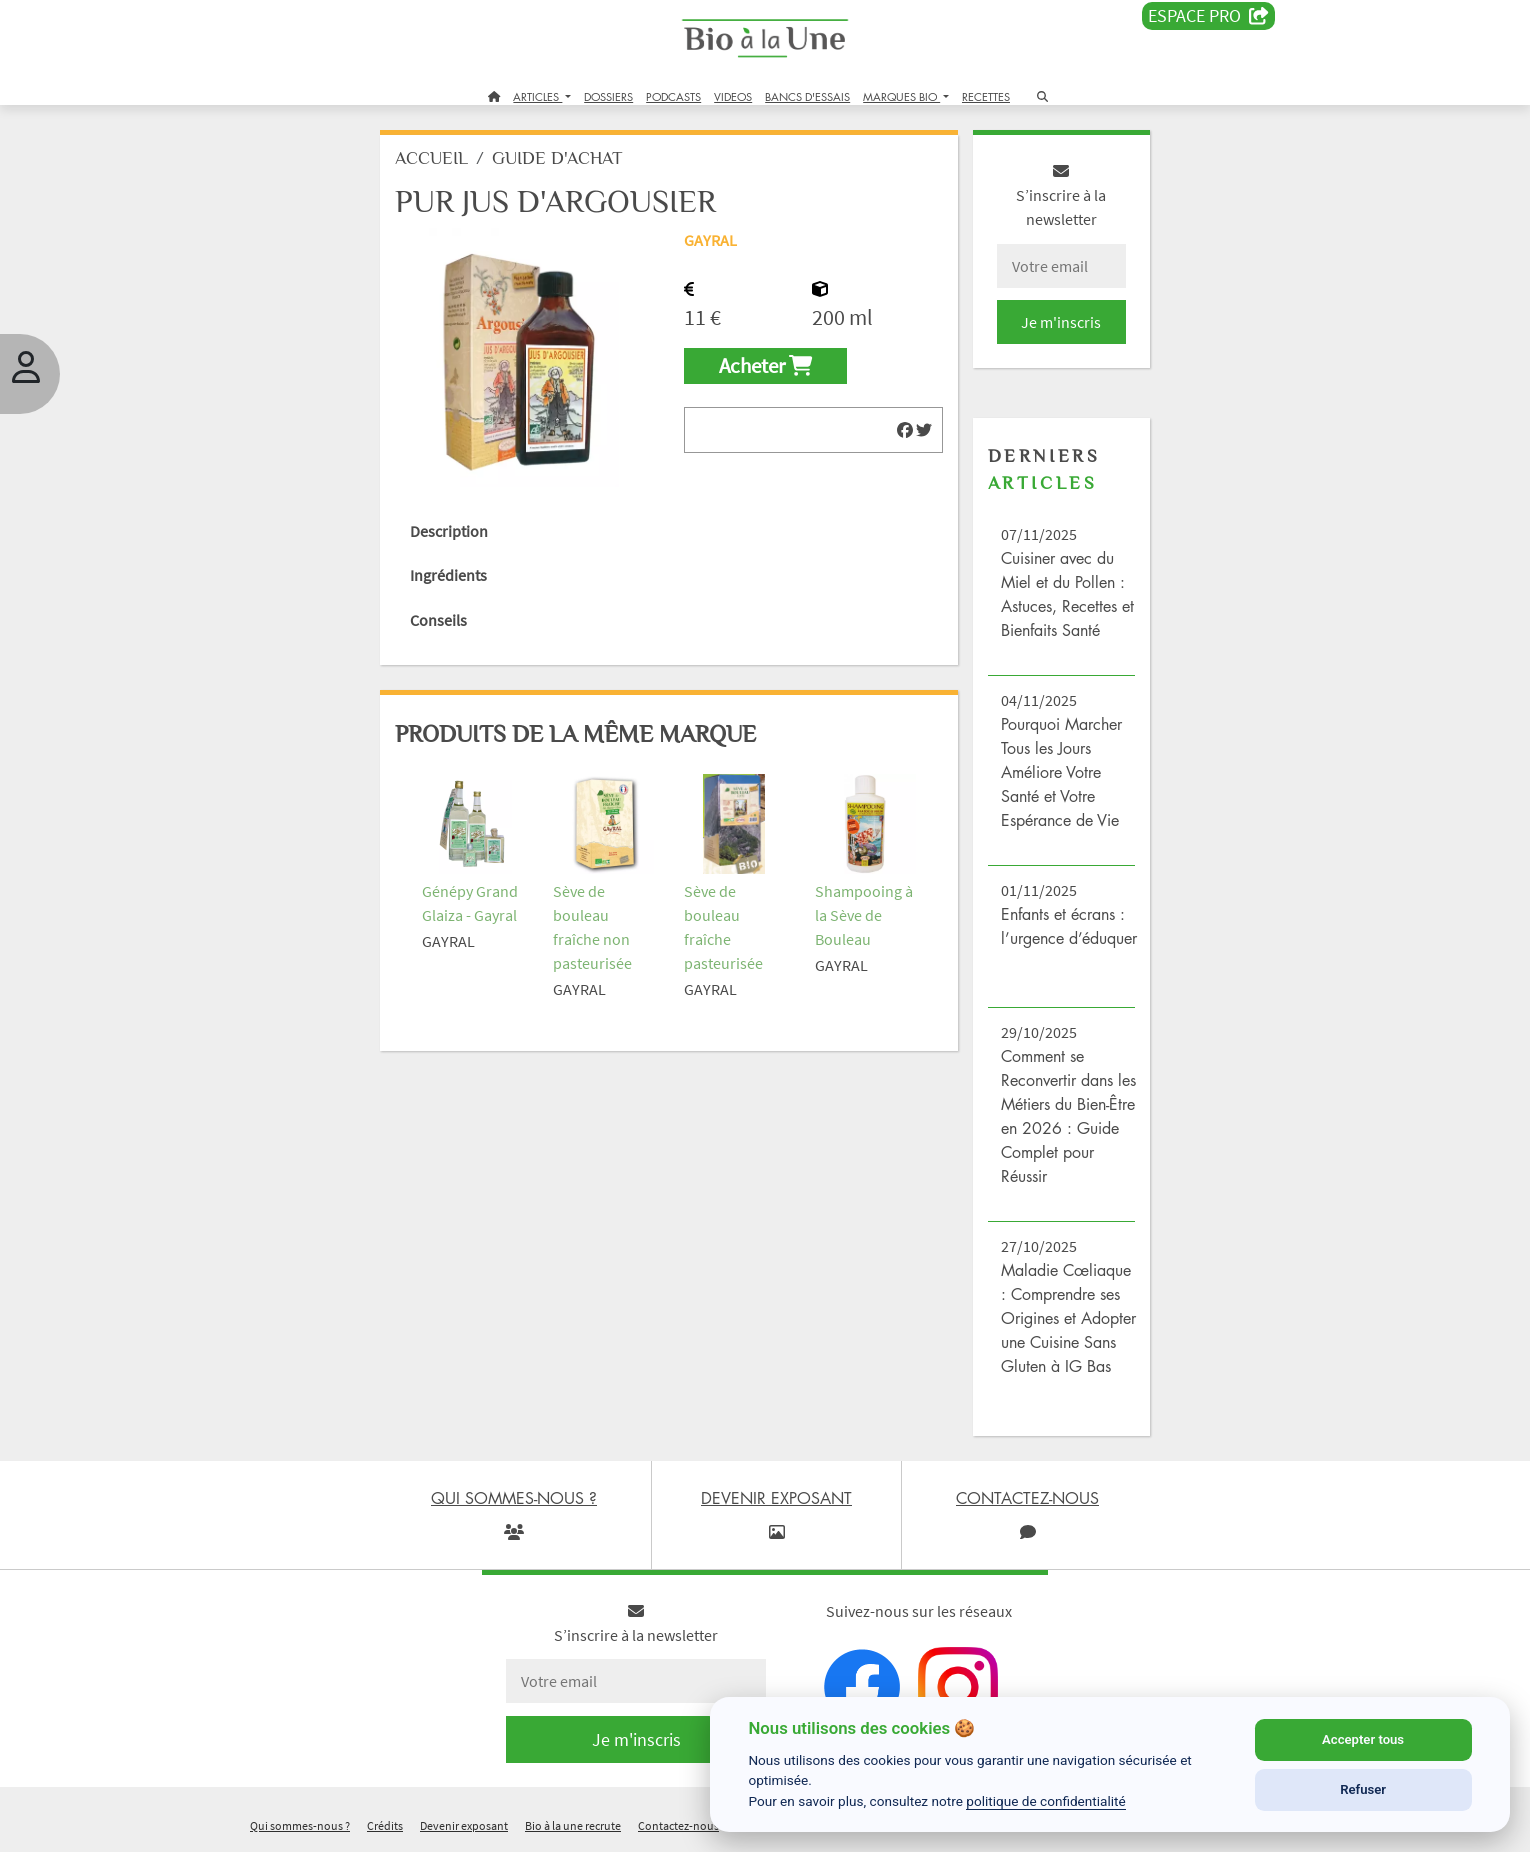 The width and height of the screenshot is (1530, 1852). What do you see at coordinates (673, 96) in the screenshot?
I see `PODCASTS` at bounding box center [673, 96].